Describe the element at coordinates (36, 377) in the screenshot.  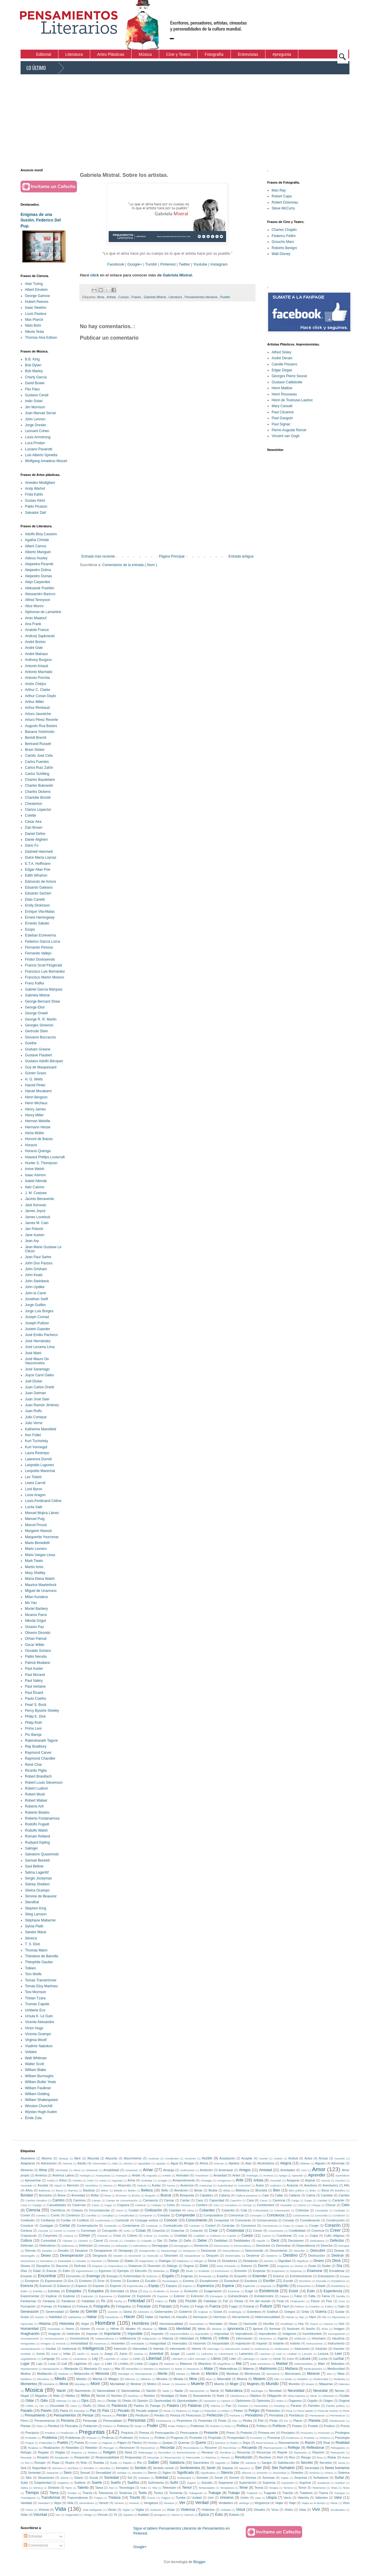
I see `Charly García` at that location.